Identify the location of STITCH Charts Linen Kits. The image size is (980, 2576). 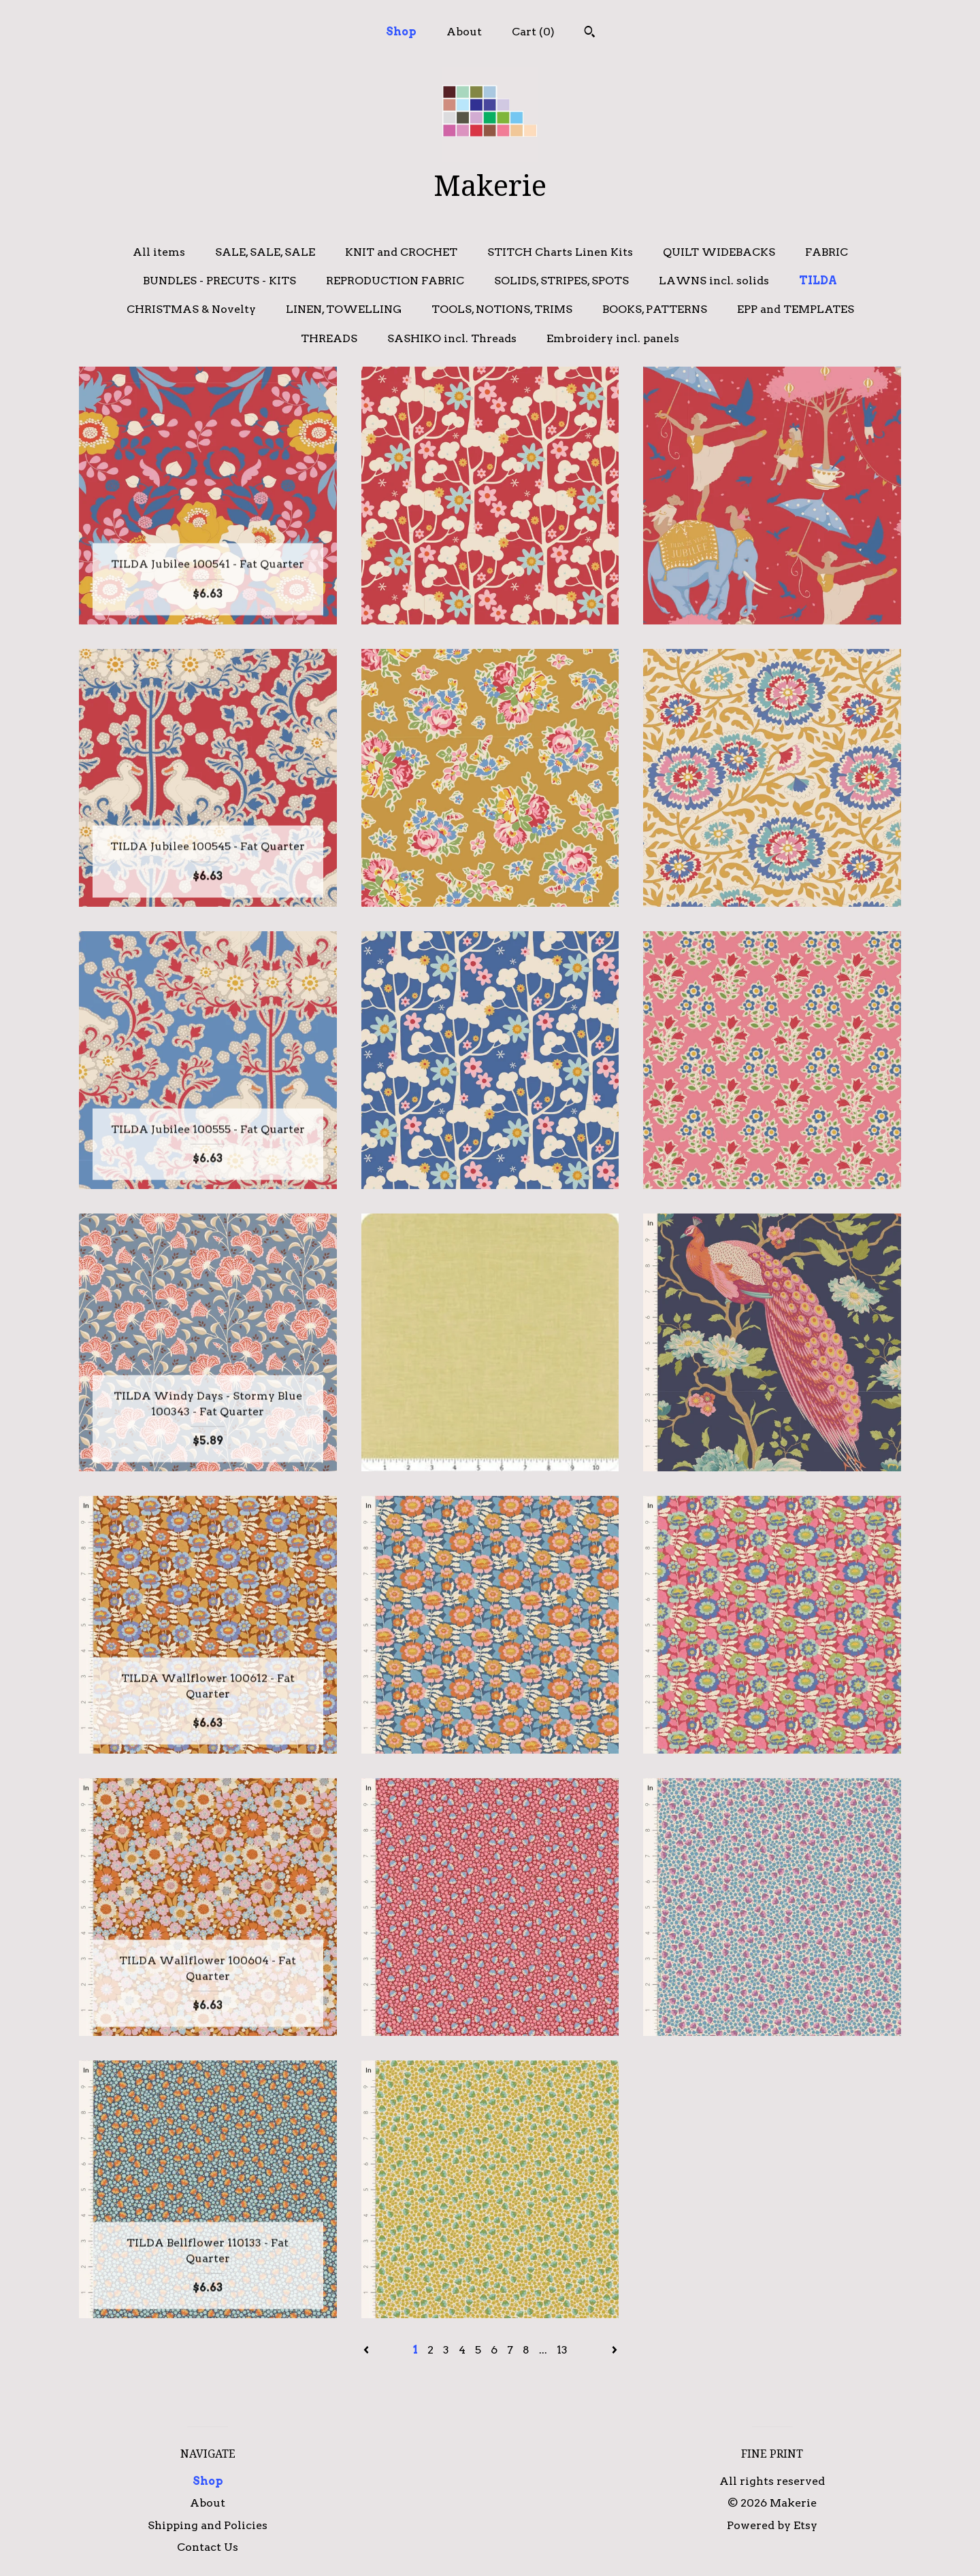
(560, 252).